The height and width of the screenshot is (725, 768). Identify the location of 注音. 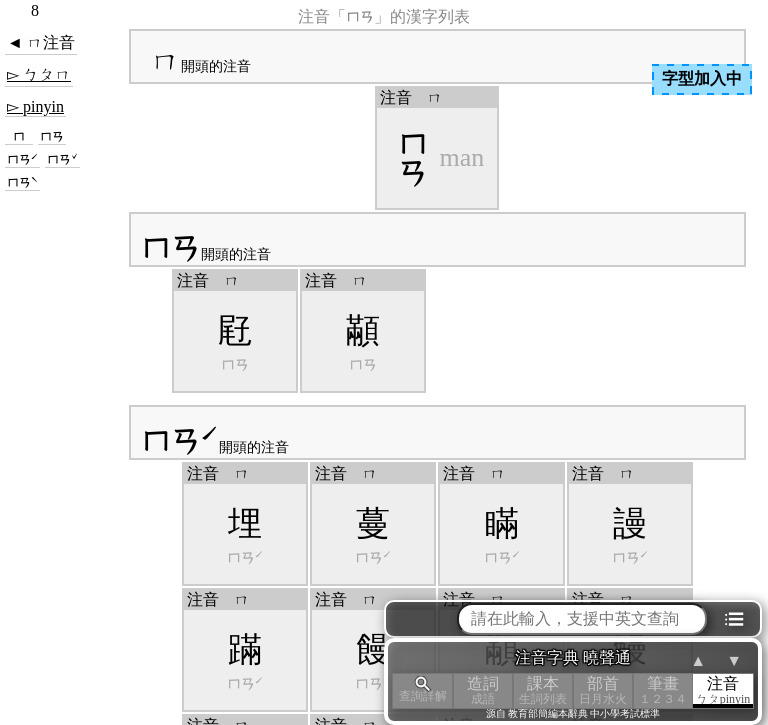
(723, 690).